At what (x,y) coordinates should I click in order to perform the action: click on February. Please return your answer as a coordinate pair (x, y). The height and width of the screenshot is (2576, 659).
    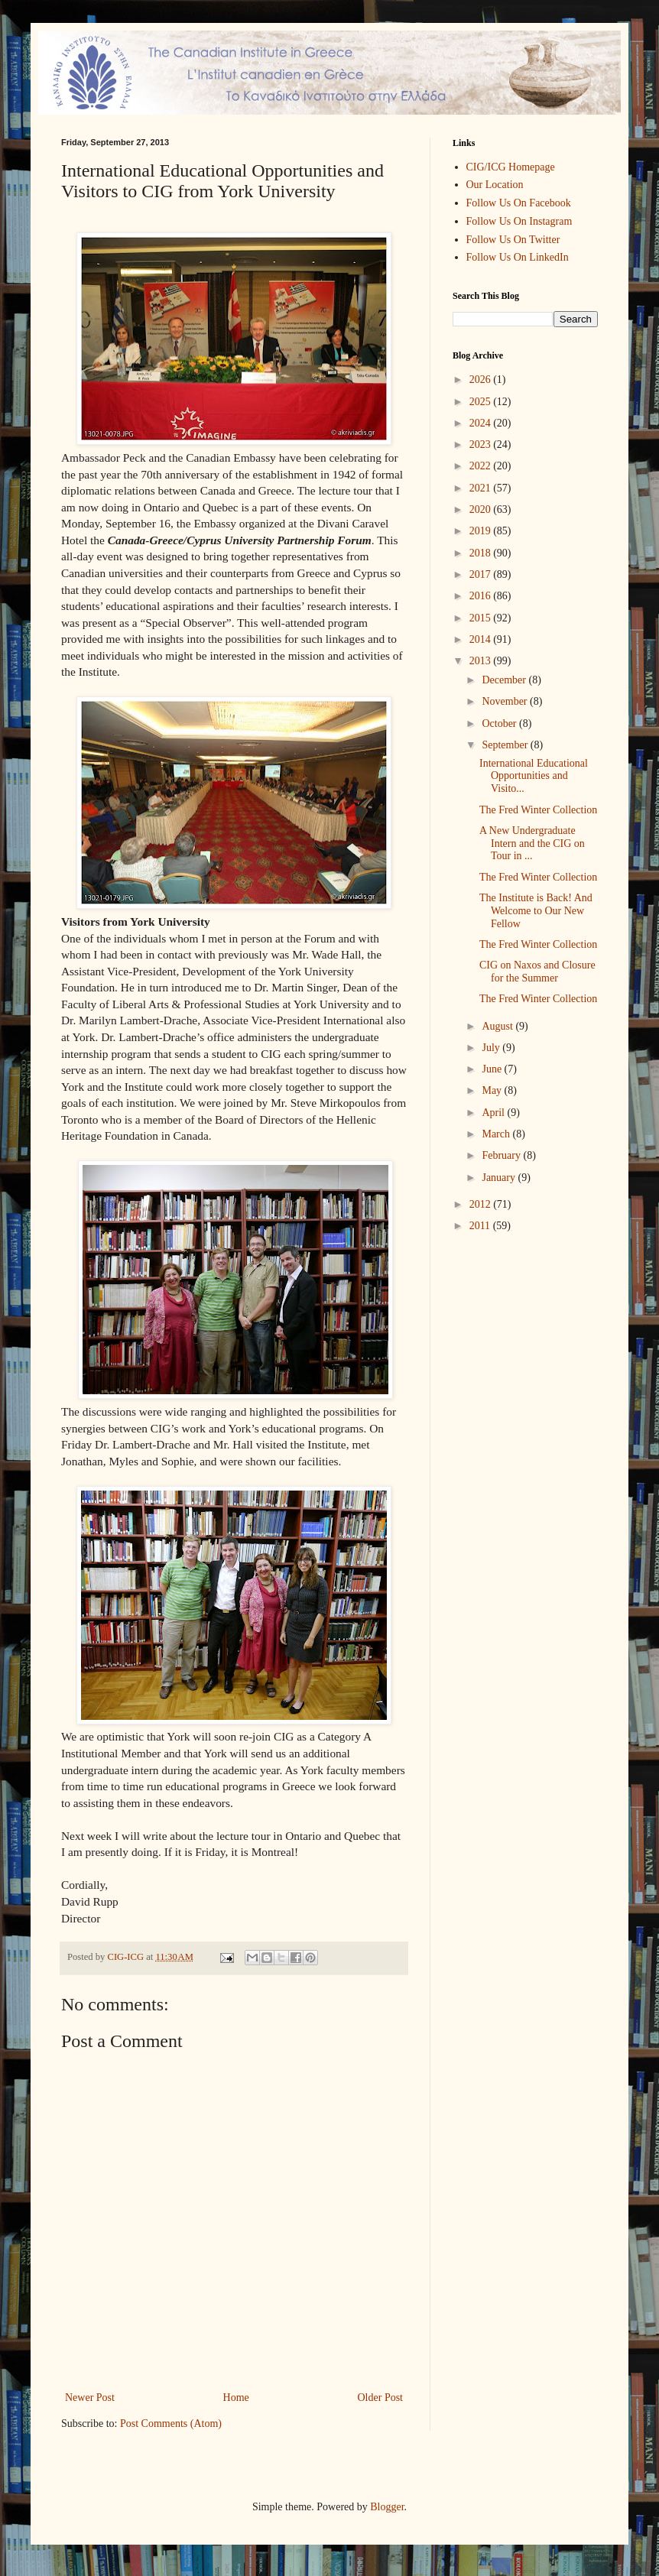
    Looking at the image, I should click on (502, 1155).